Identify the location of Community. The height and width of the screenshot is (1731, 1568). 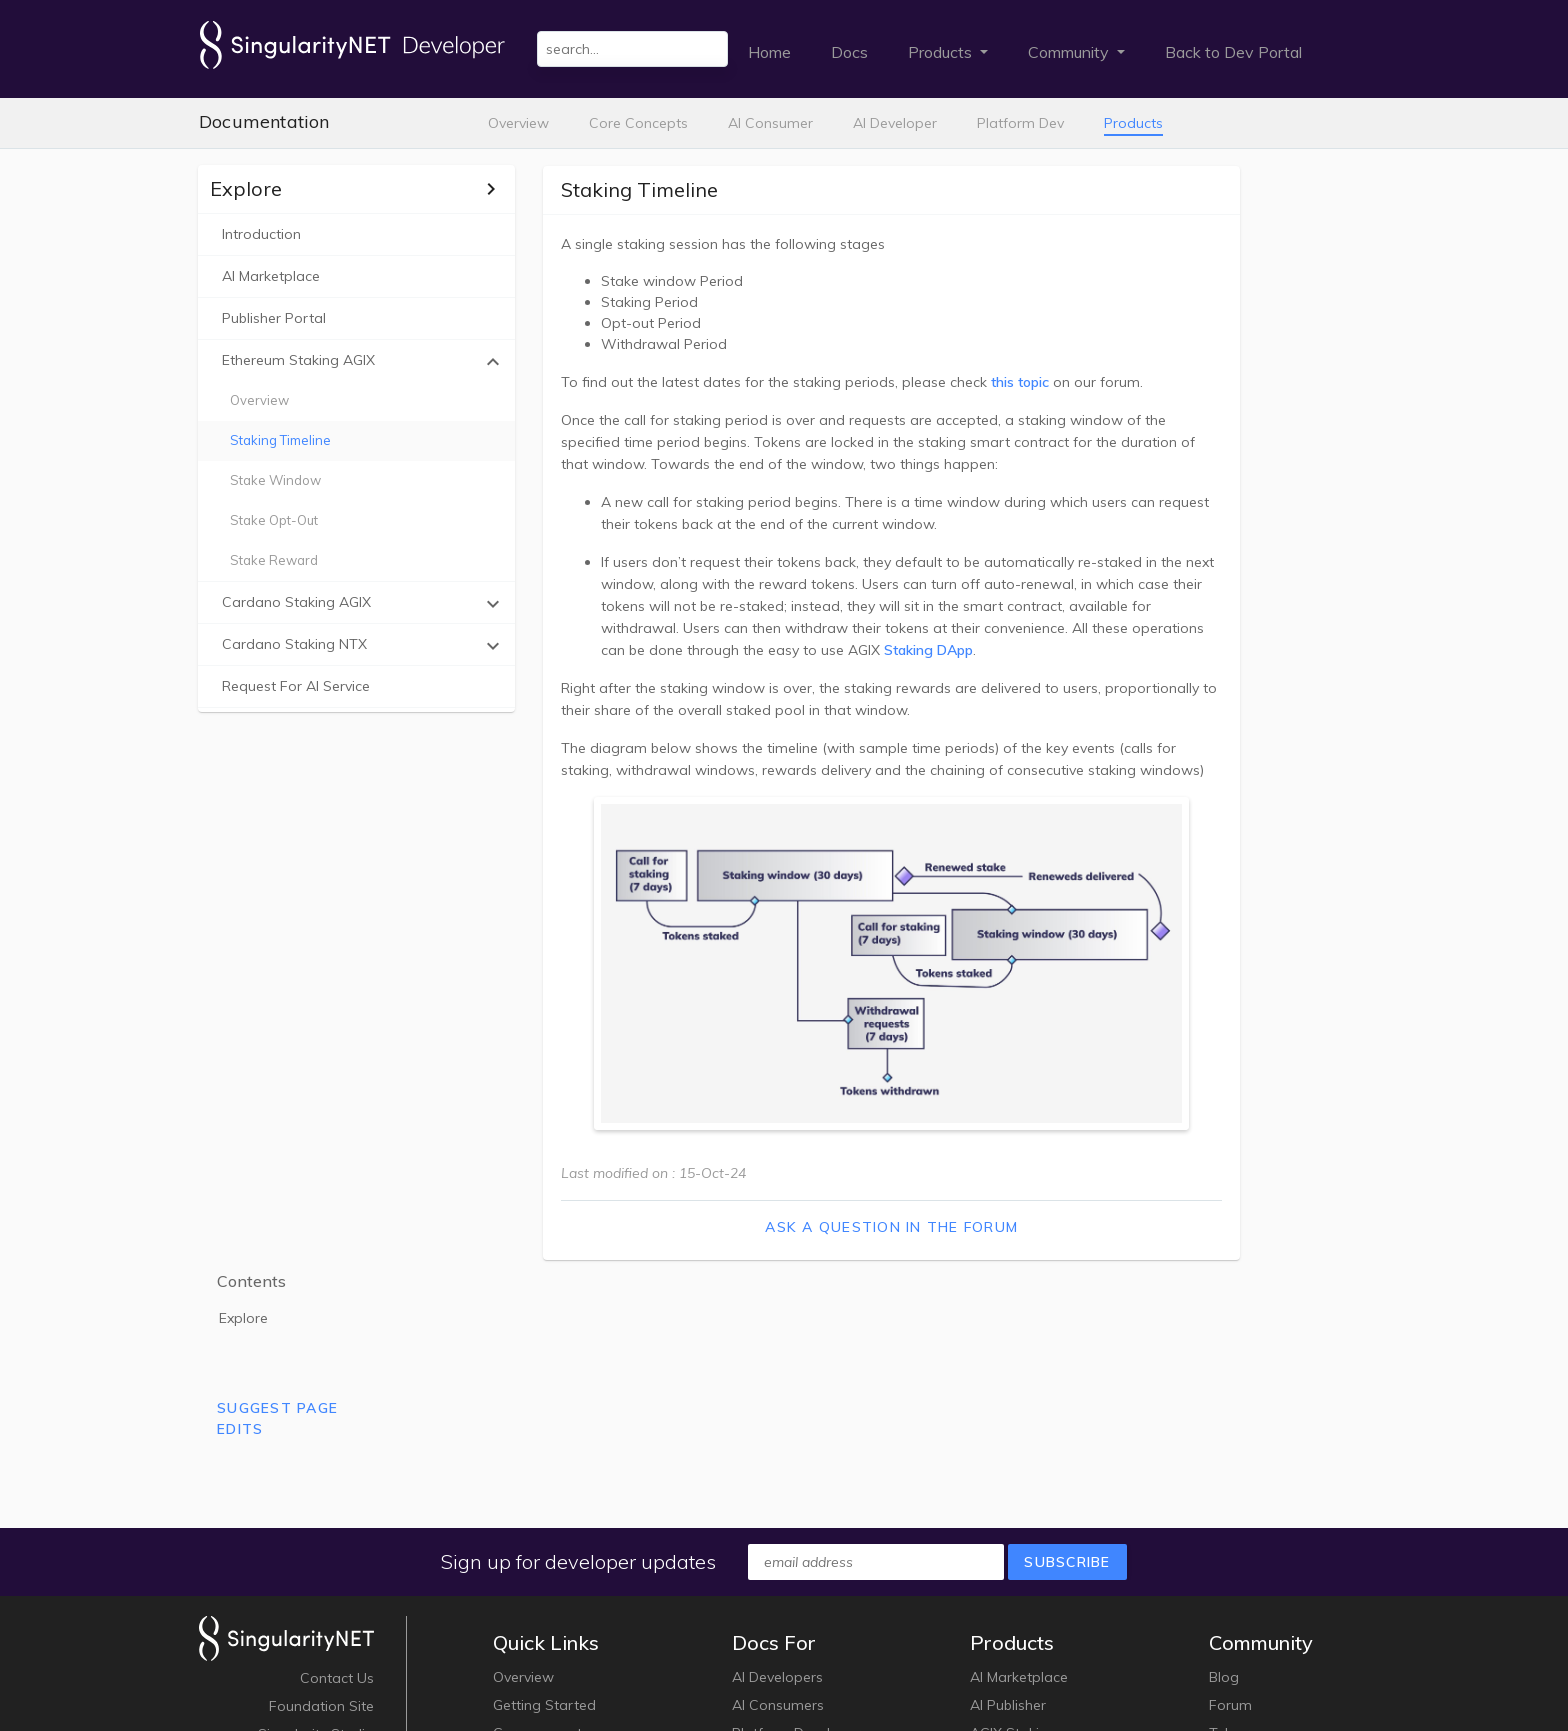
(1070, 52).